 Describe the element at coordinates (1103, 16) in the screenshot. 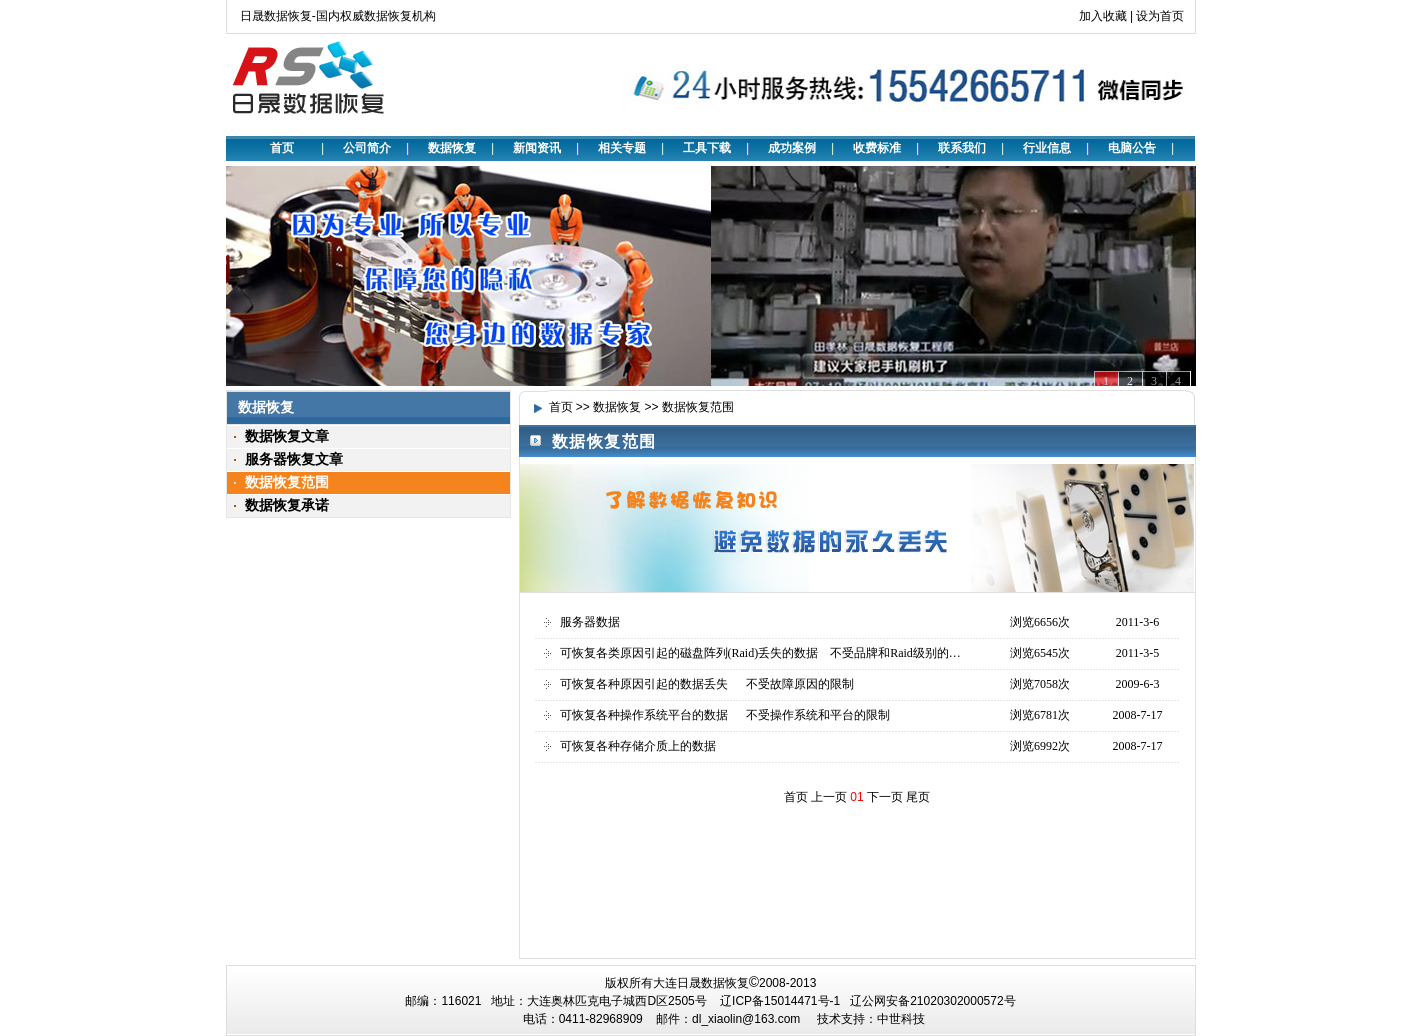

I see `加入收藏` at that location.